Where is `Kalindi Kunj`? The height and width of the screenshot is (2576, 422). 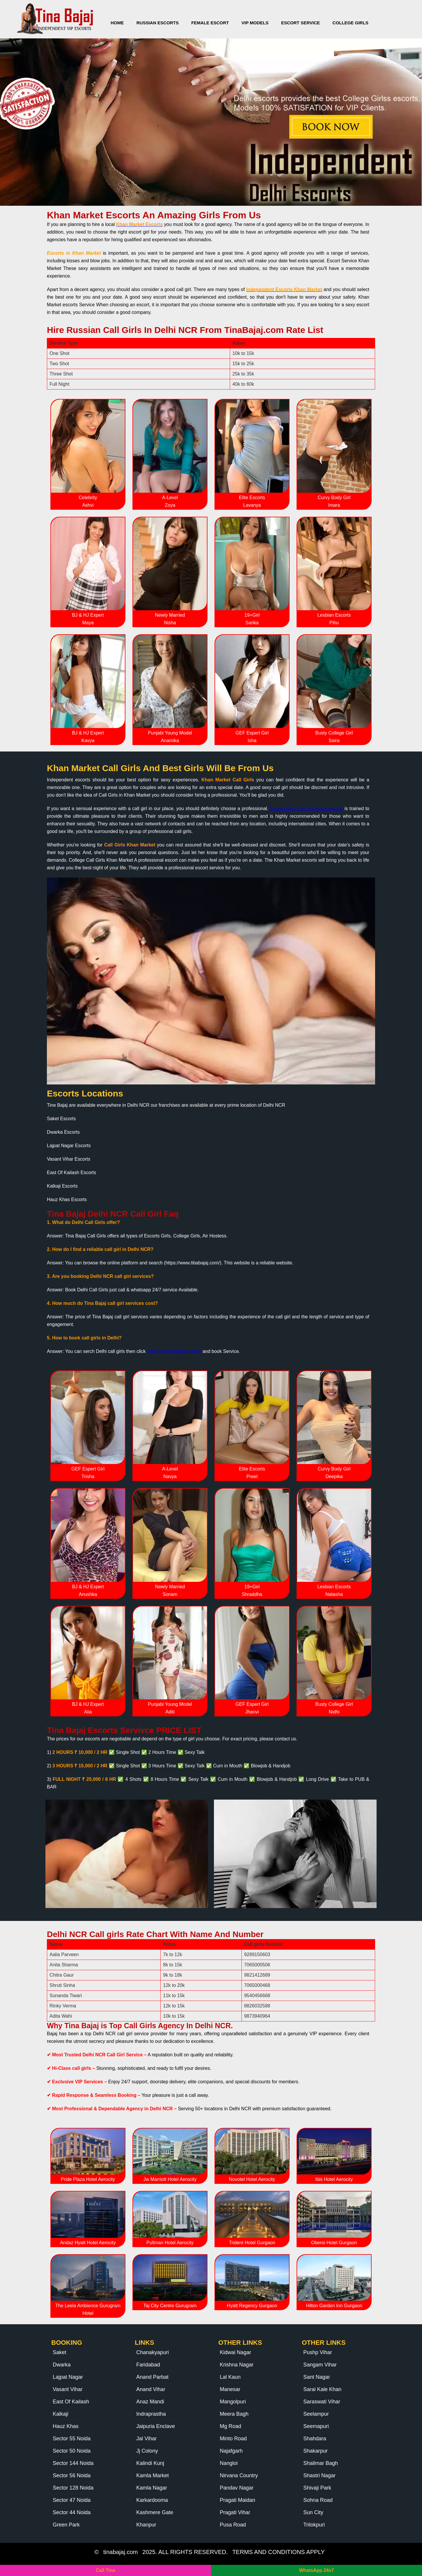
Kalindi Kunj is located at coordinates (150, 2463).